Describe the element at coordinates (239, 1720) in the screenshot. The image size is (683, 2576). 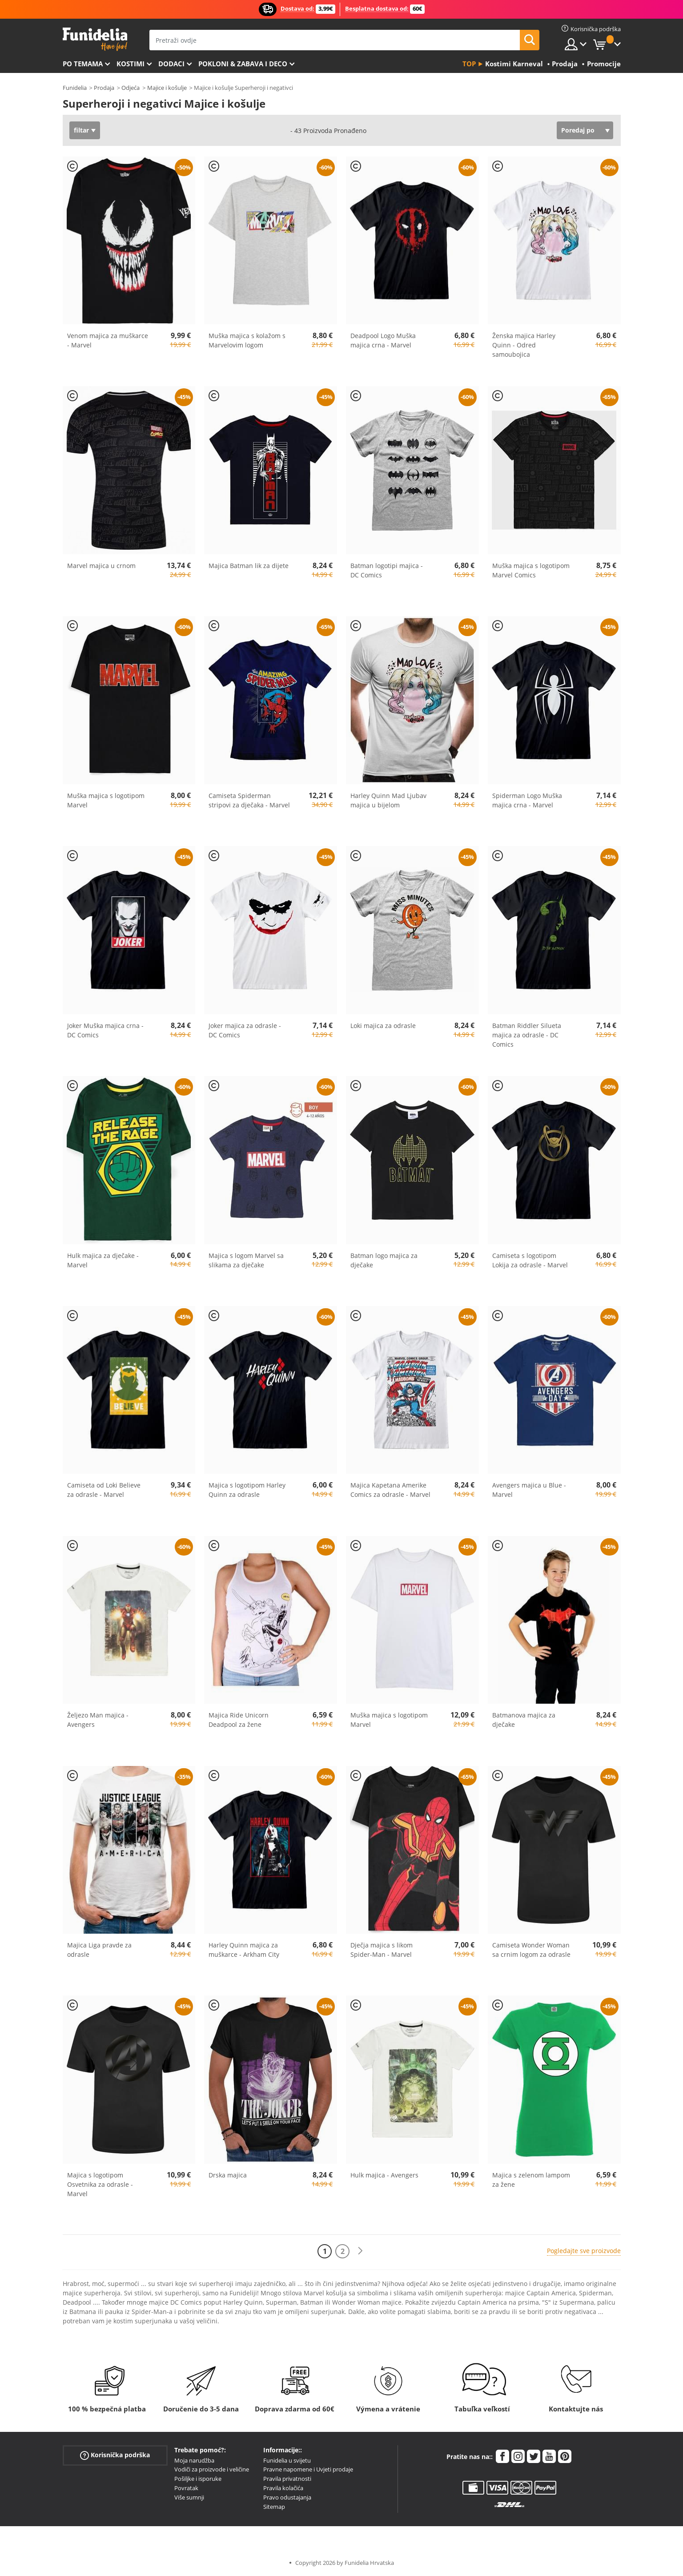
I see `Majica Ride Unicorn Deadpool za žene` at that location.